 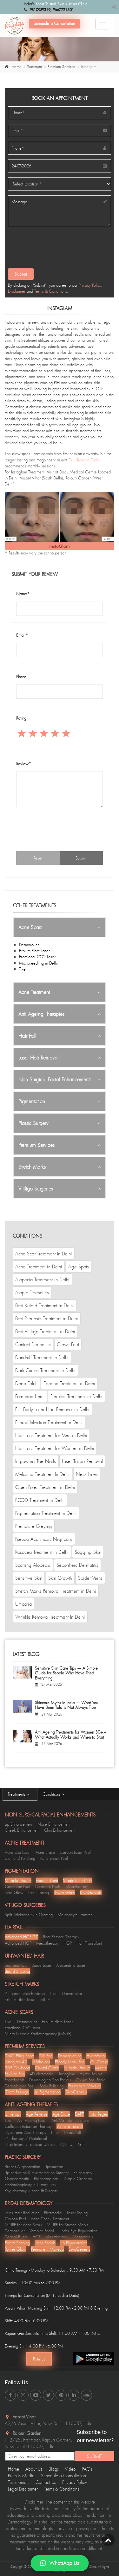 What do you see at coordinates (18, 2482) in the screenshot?
I see `Testimonials` at bounding box center [18, 2482].